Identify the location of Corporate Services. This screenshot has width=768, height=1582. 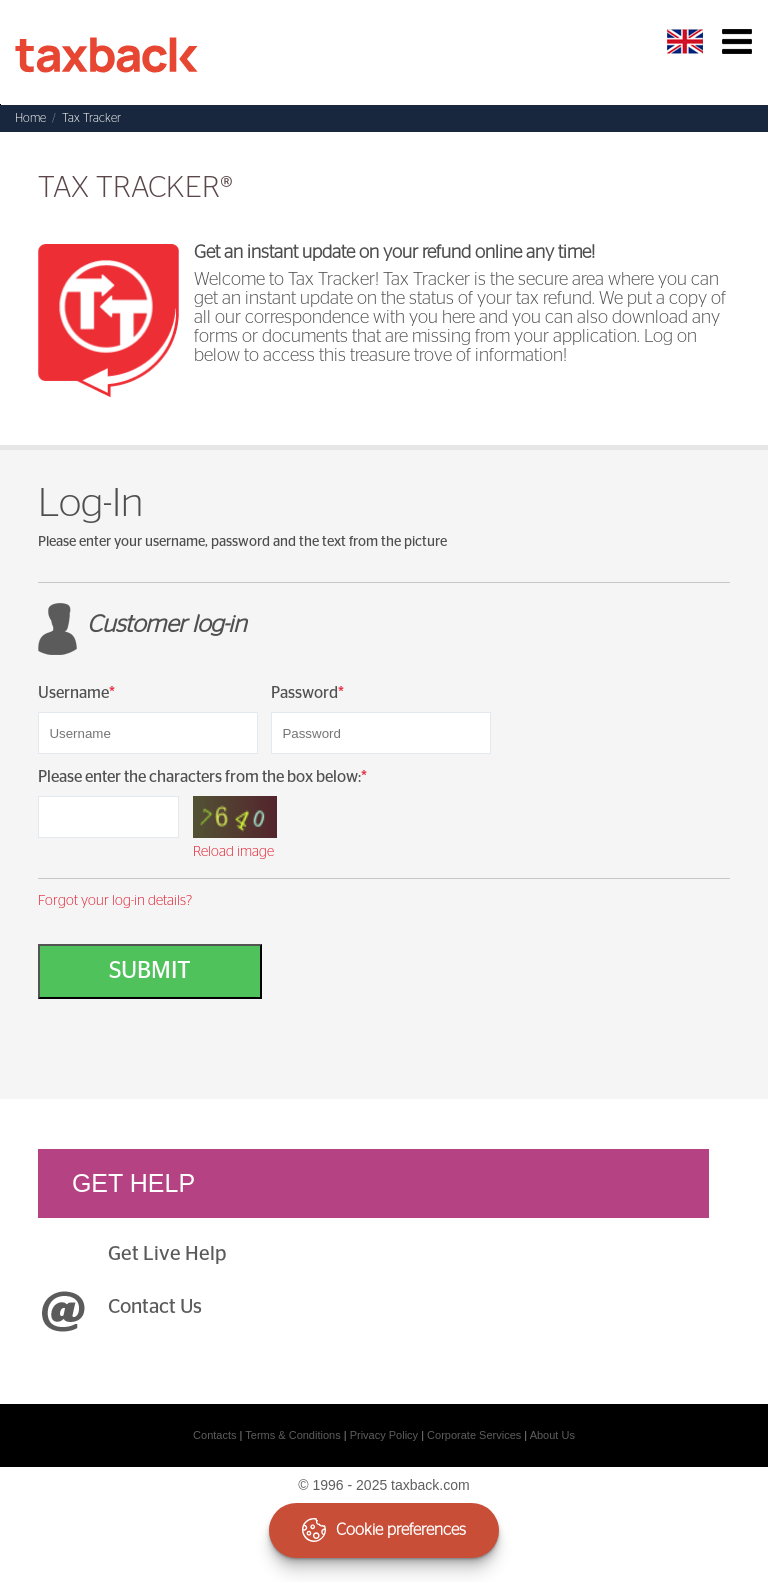
(474, 1435).